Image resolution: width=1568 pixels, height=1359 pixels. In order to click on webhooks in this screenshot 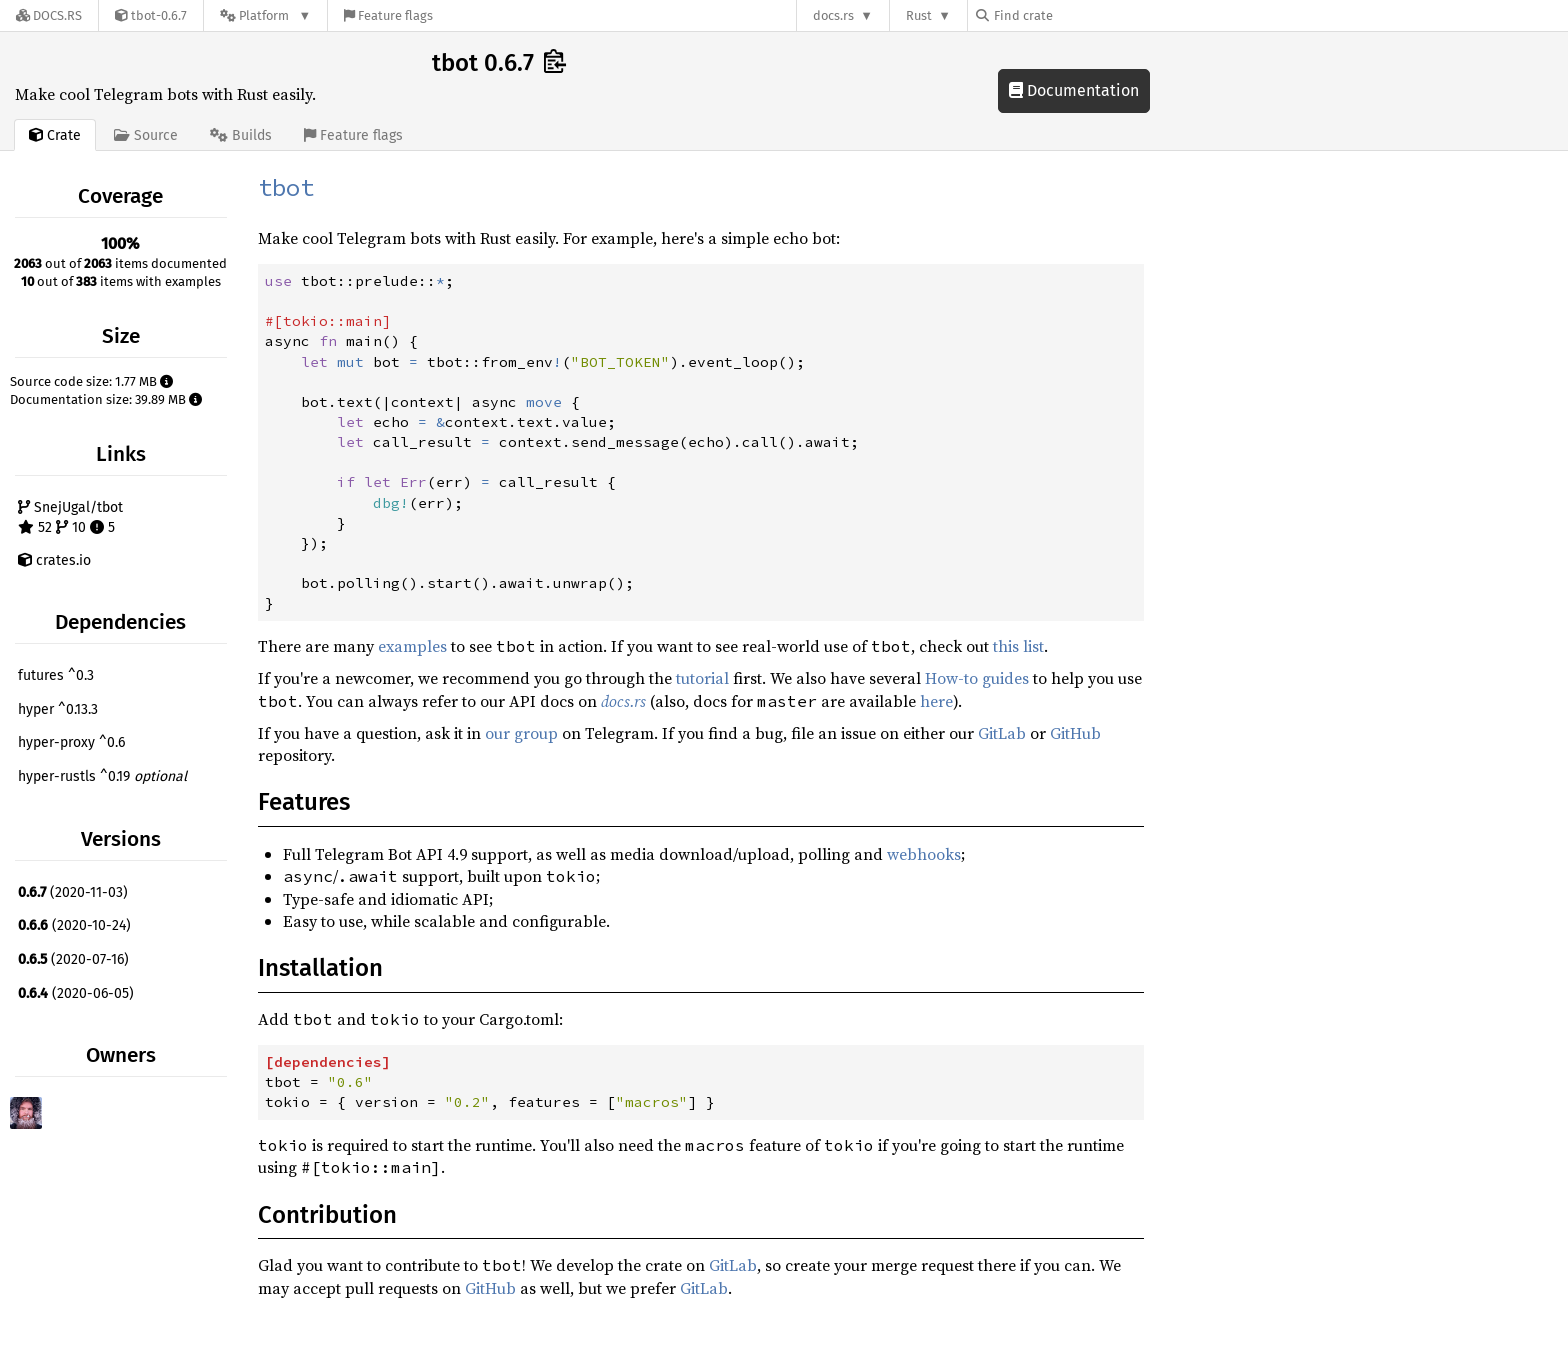, I will do `click(924, 854)`.